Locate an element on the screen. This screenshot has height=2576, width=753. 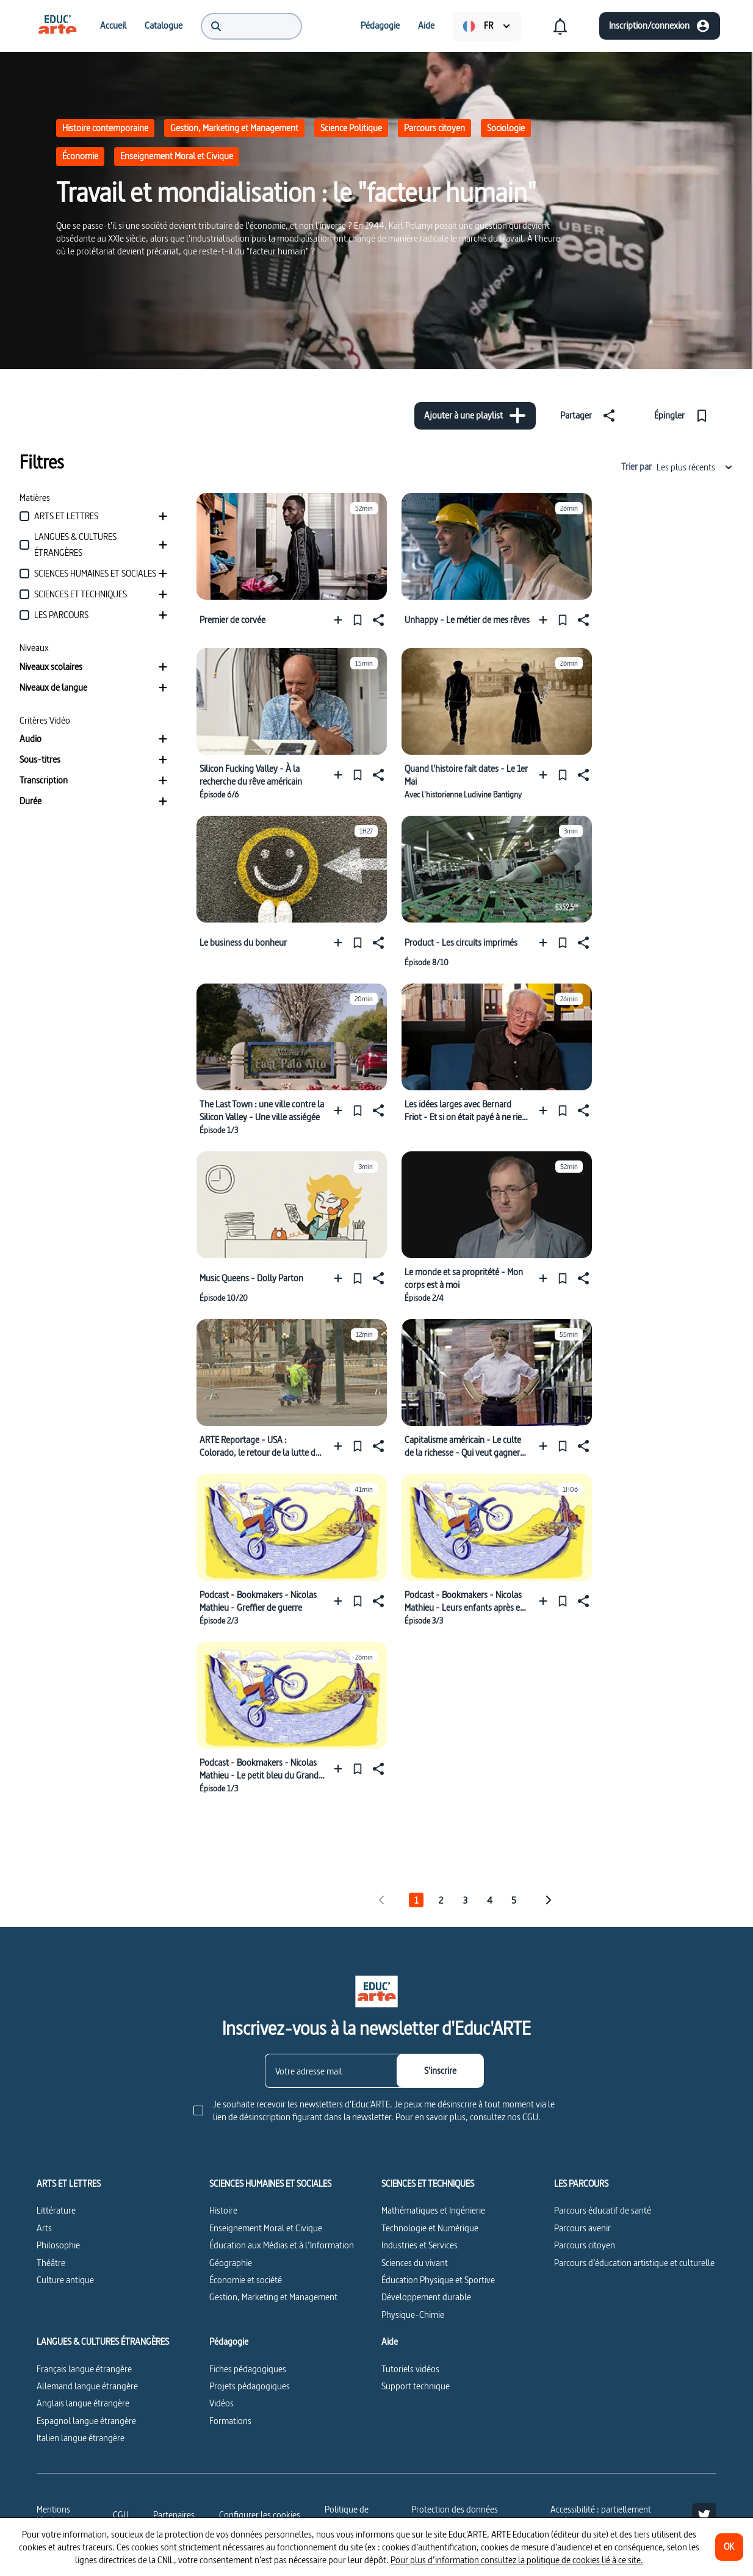
Support technique is located at coordinates (415, 2386).